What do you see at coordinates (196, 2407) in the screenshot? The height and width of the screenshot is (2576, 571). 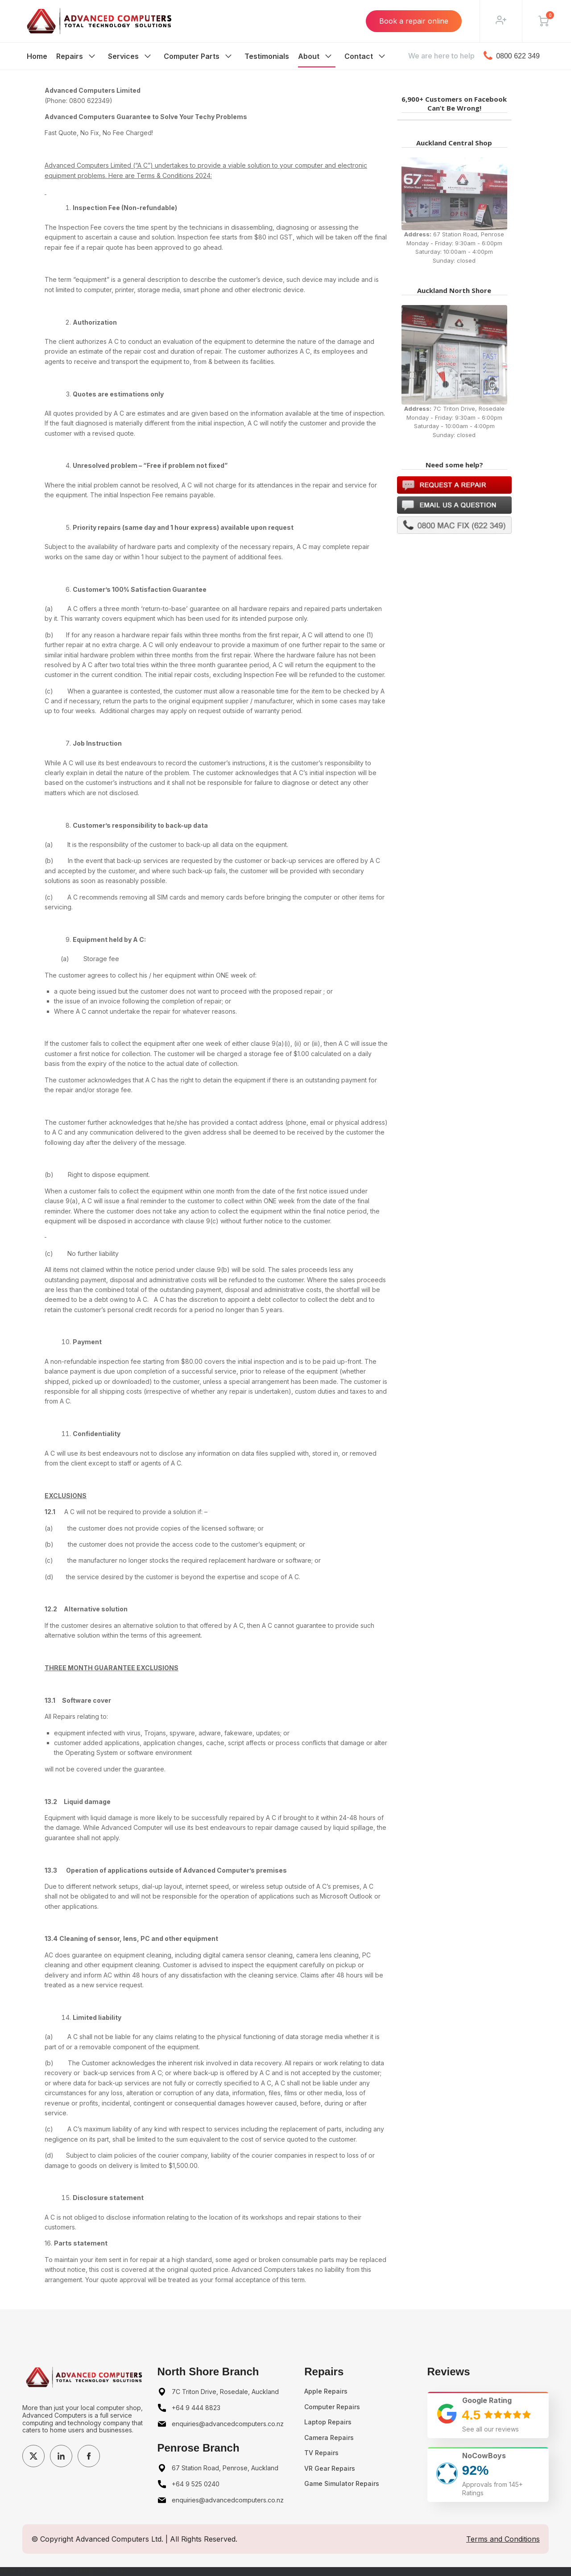 I see `+64 9 444 8823` at bounding box center [196, 2407].